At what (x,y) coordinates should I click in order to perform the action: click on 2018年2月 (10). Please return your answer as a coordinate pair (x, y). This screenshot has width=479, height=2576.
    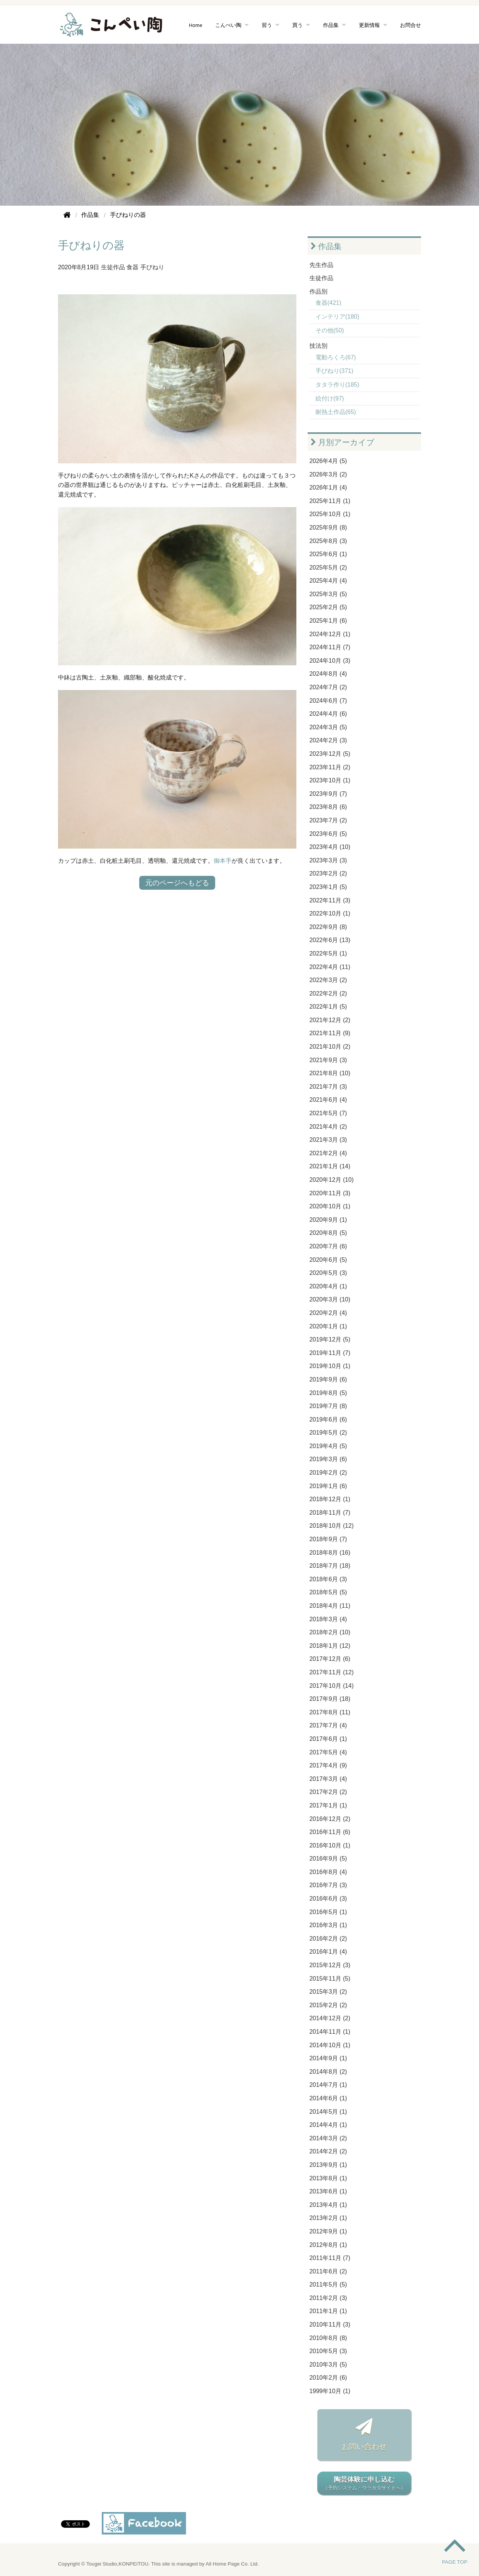
    Looking at the image, I should click on (329, 1632).